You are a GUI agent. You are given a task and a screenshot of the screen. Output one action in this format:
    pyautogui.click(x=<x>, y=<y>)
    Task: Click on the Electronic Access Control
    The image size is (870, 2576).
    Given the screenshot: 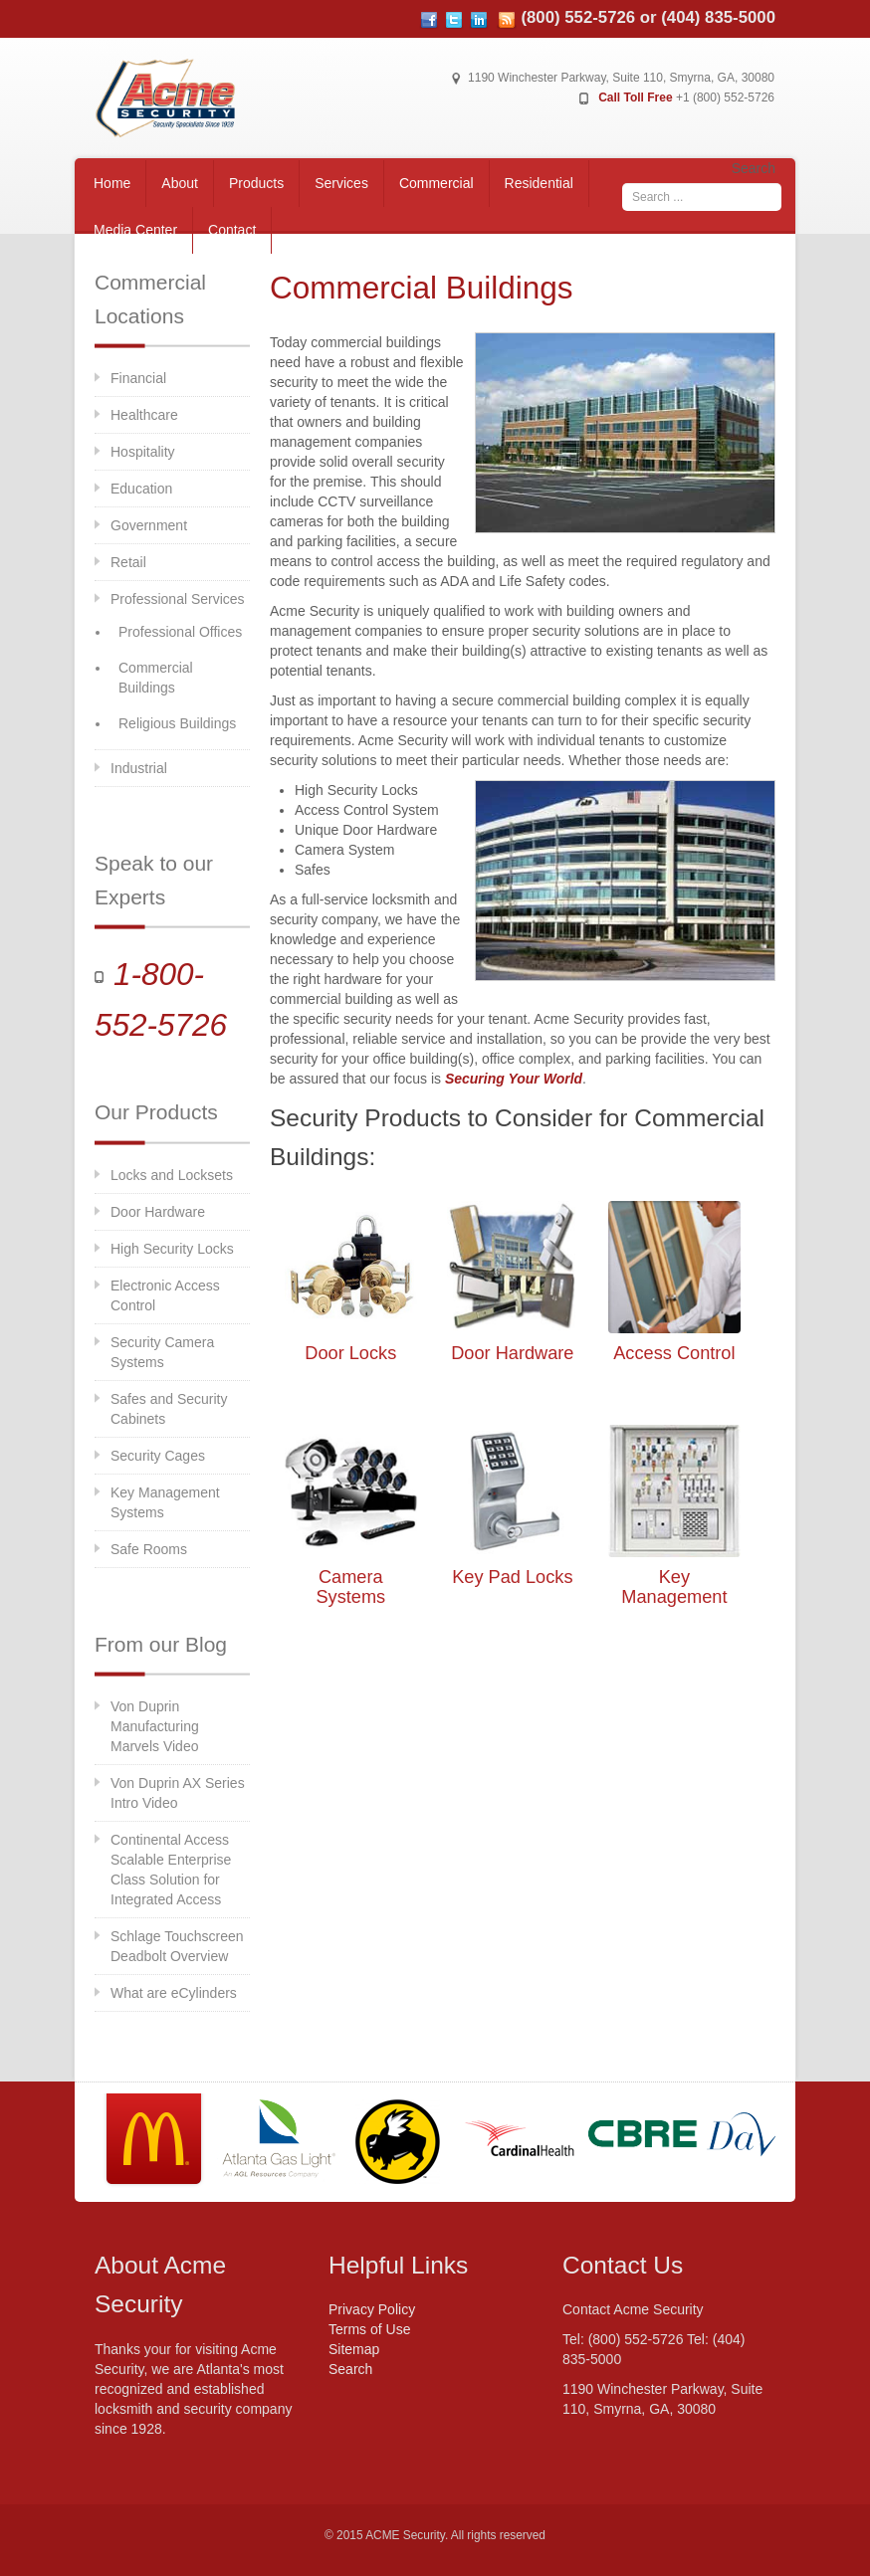 What is the action you would take?
    pyautogui.click(x=165, y=1295)
    